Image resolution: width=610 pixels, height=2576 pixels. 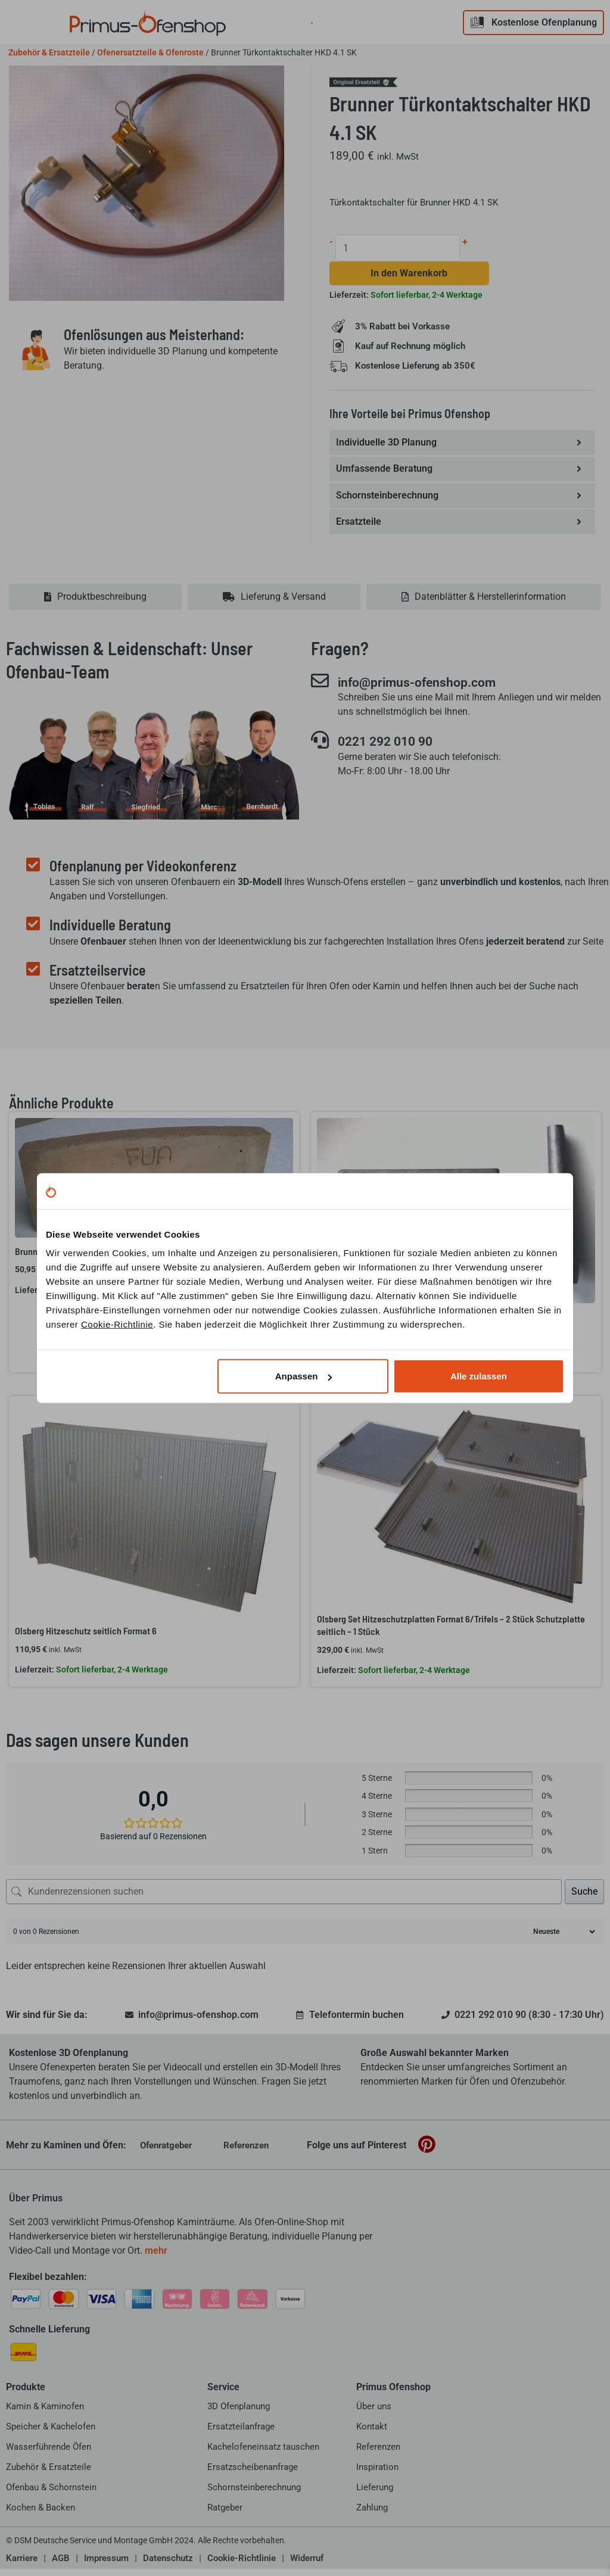 I want to click on Ofenersatzteile & Ofenroste, so click(x=150, y=52).